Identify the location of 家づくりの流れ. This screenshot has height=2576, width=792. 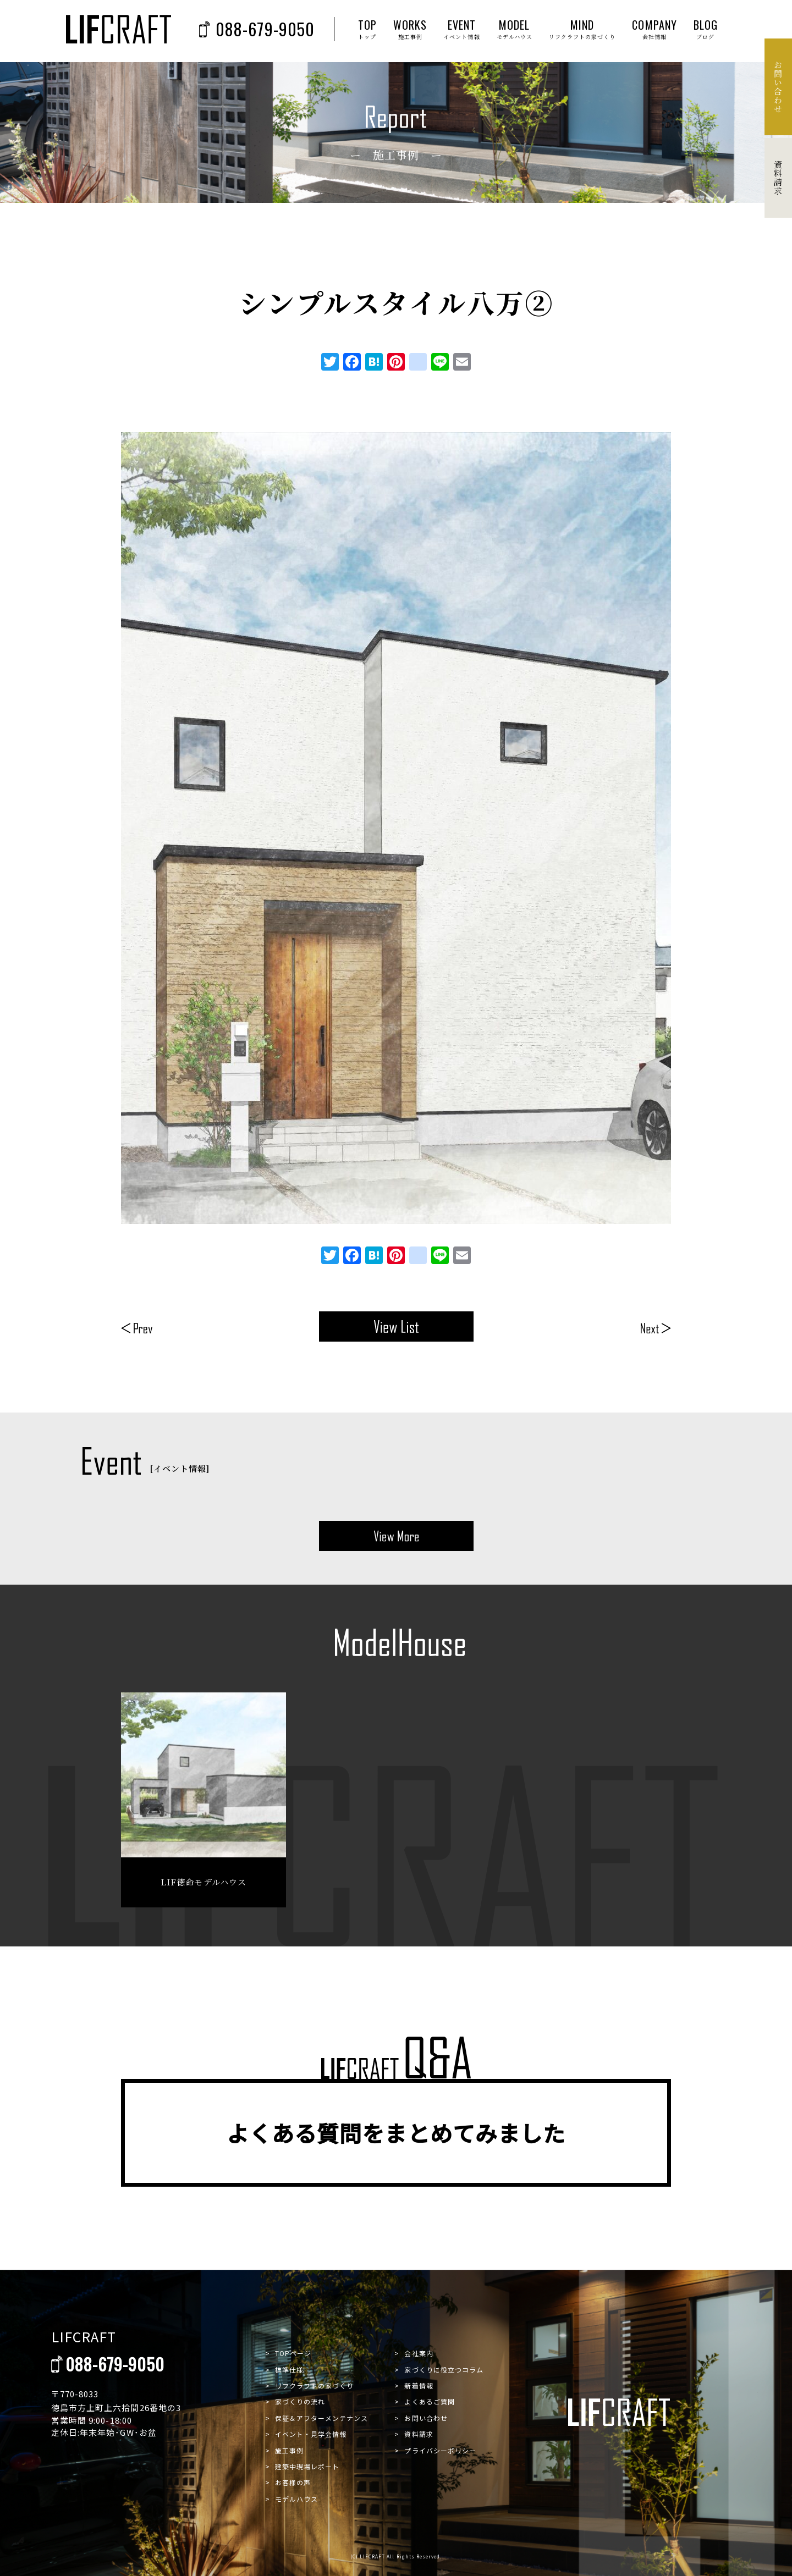
(300, 2401).